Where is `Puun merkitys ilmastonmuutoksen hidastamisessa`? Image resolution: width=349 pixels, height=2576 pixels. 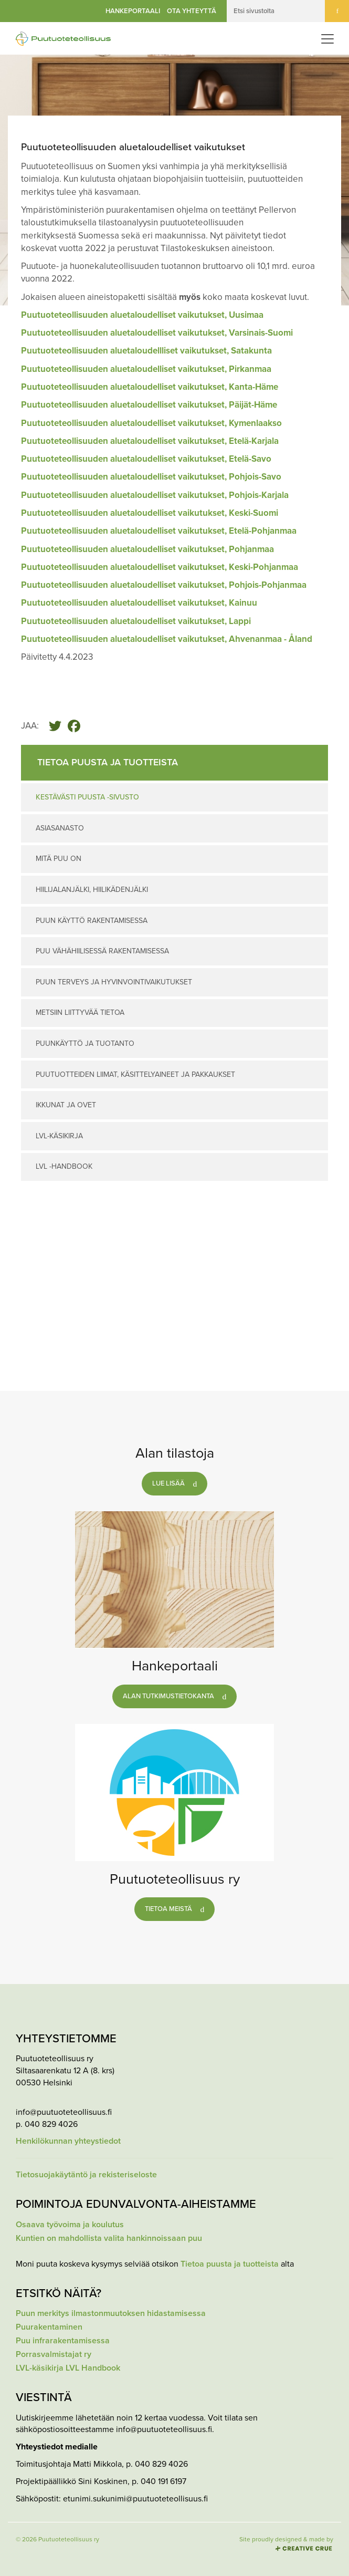
Puun merkitys ilmastonmuutoksen hidastamisessa is located at coordinates (111, 2314).